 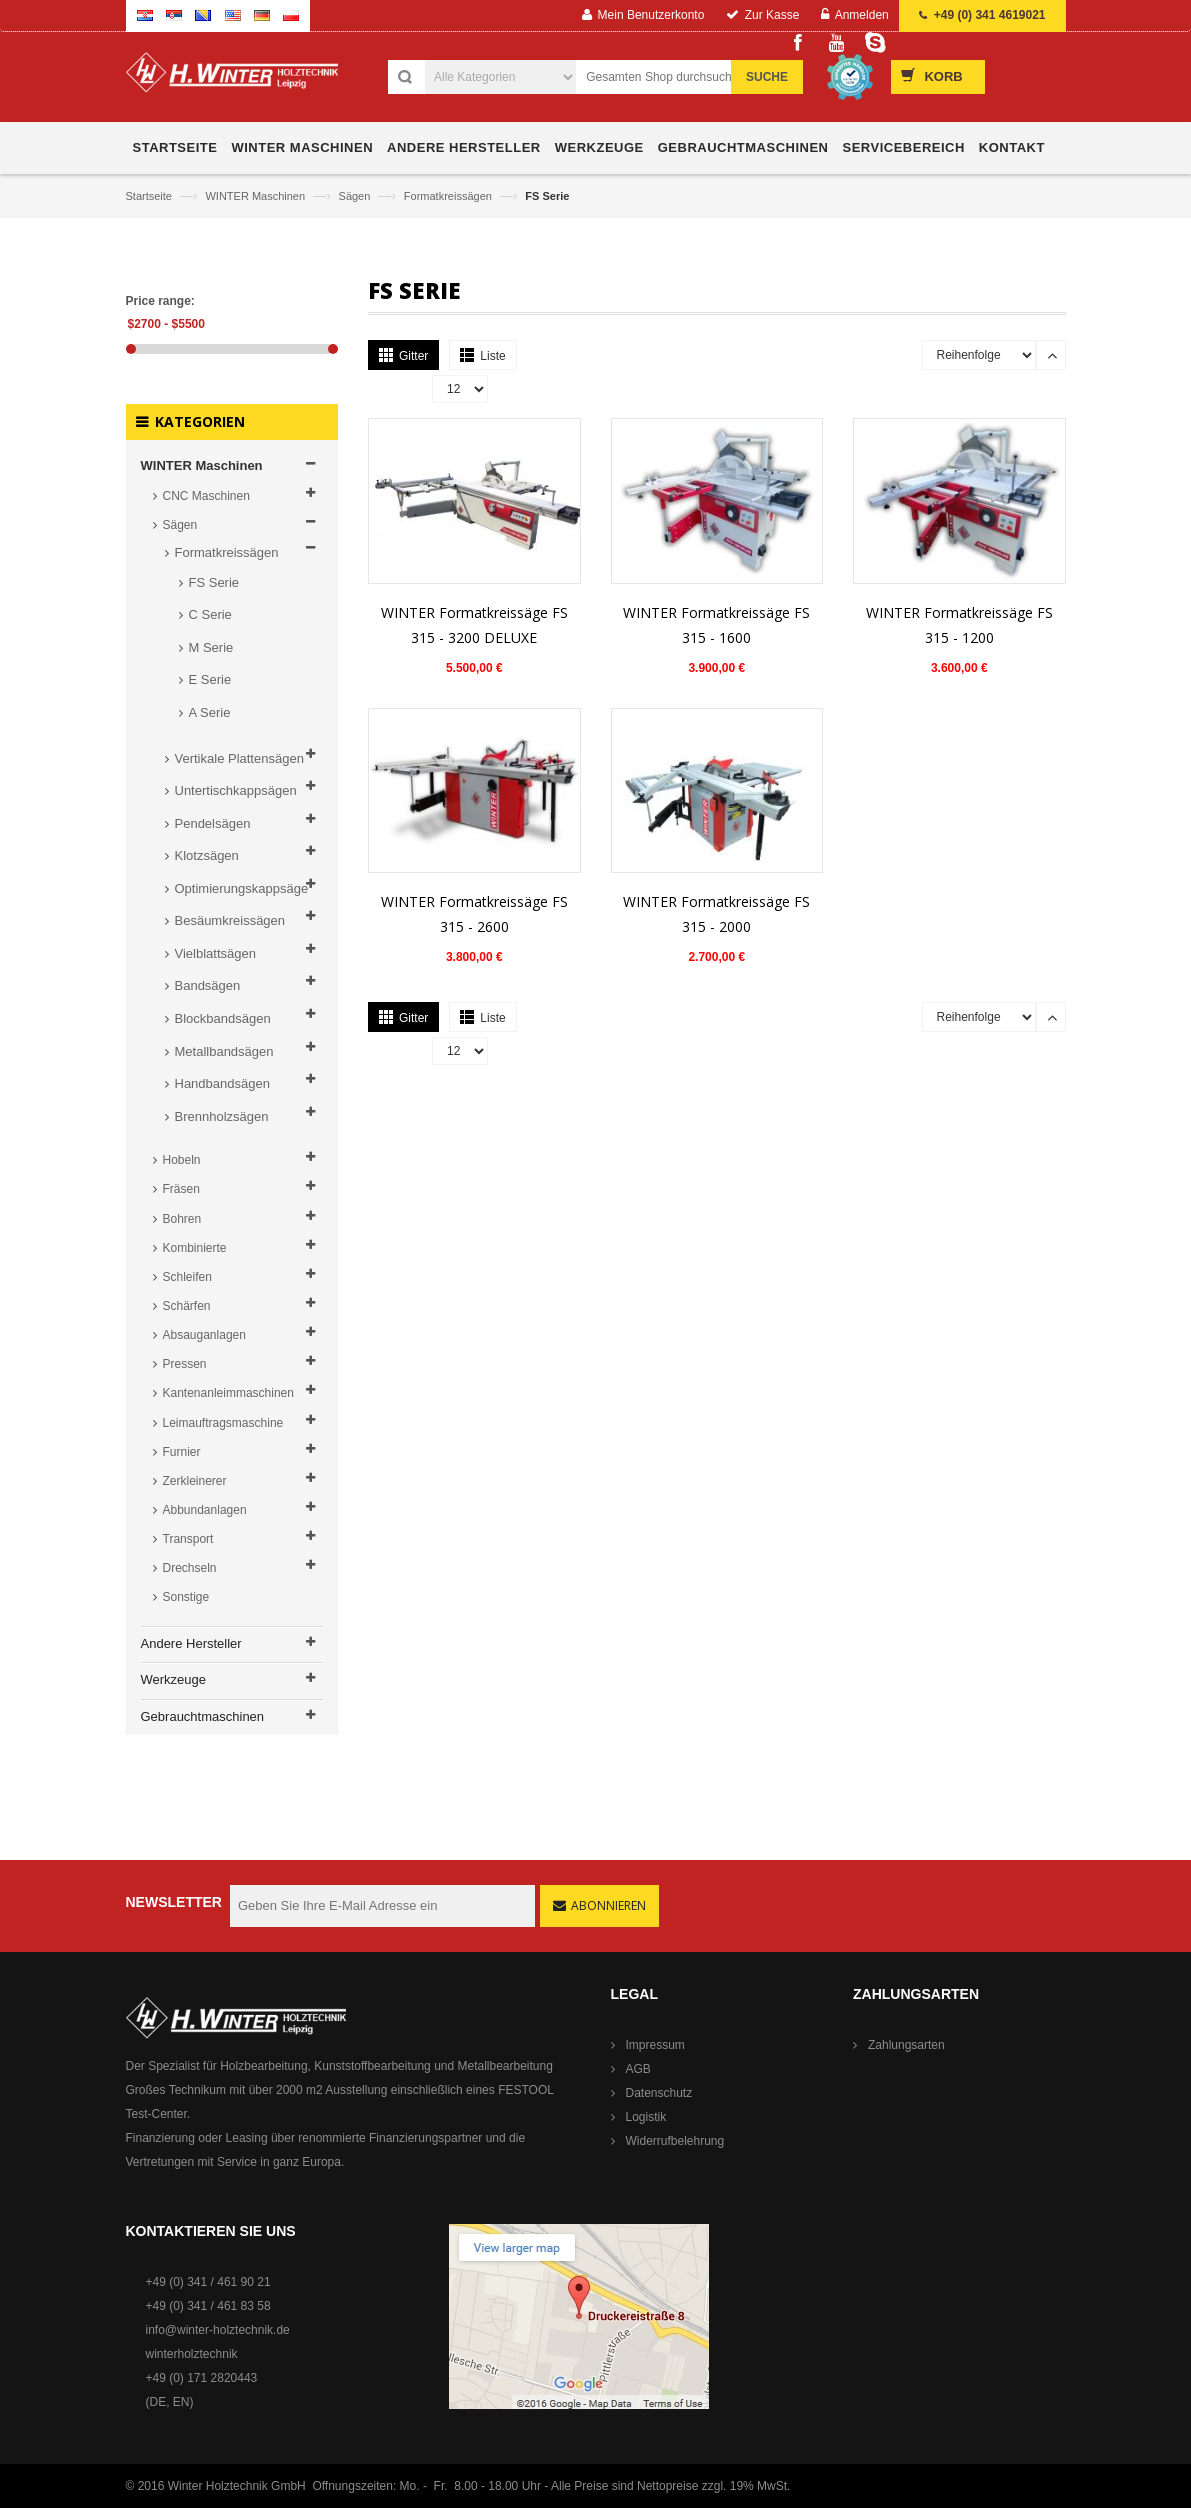 What do you see at coordinates (192, 2354) in the screenshot?
I see `winterholztechnik` at bounding box center [192, 2354].